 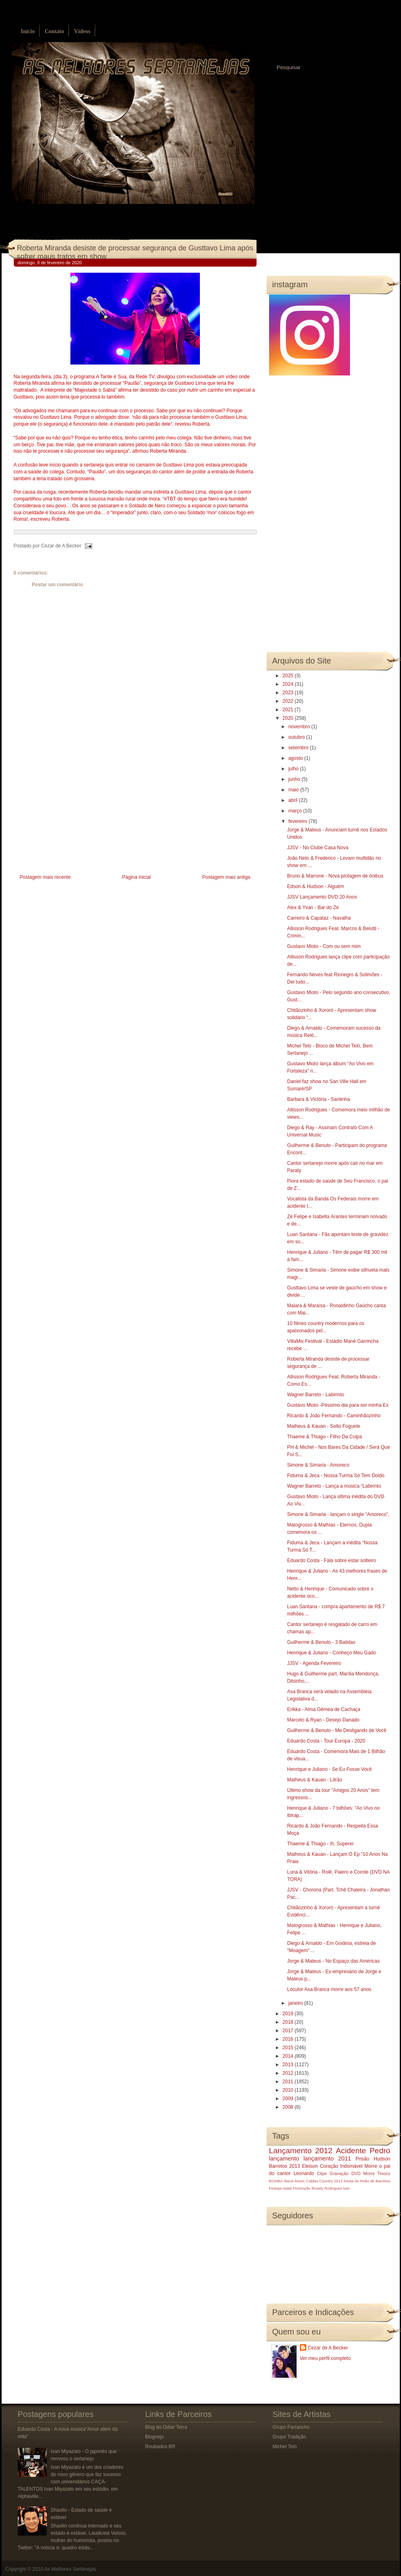 What do you see at coordinates (325, 2358) in the screenshot?
I see `Ver meu perfil completo` at bounding box center [325, 2358].